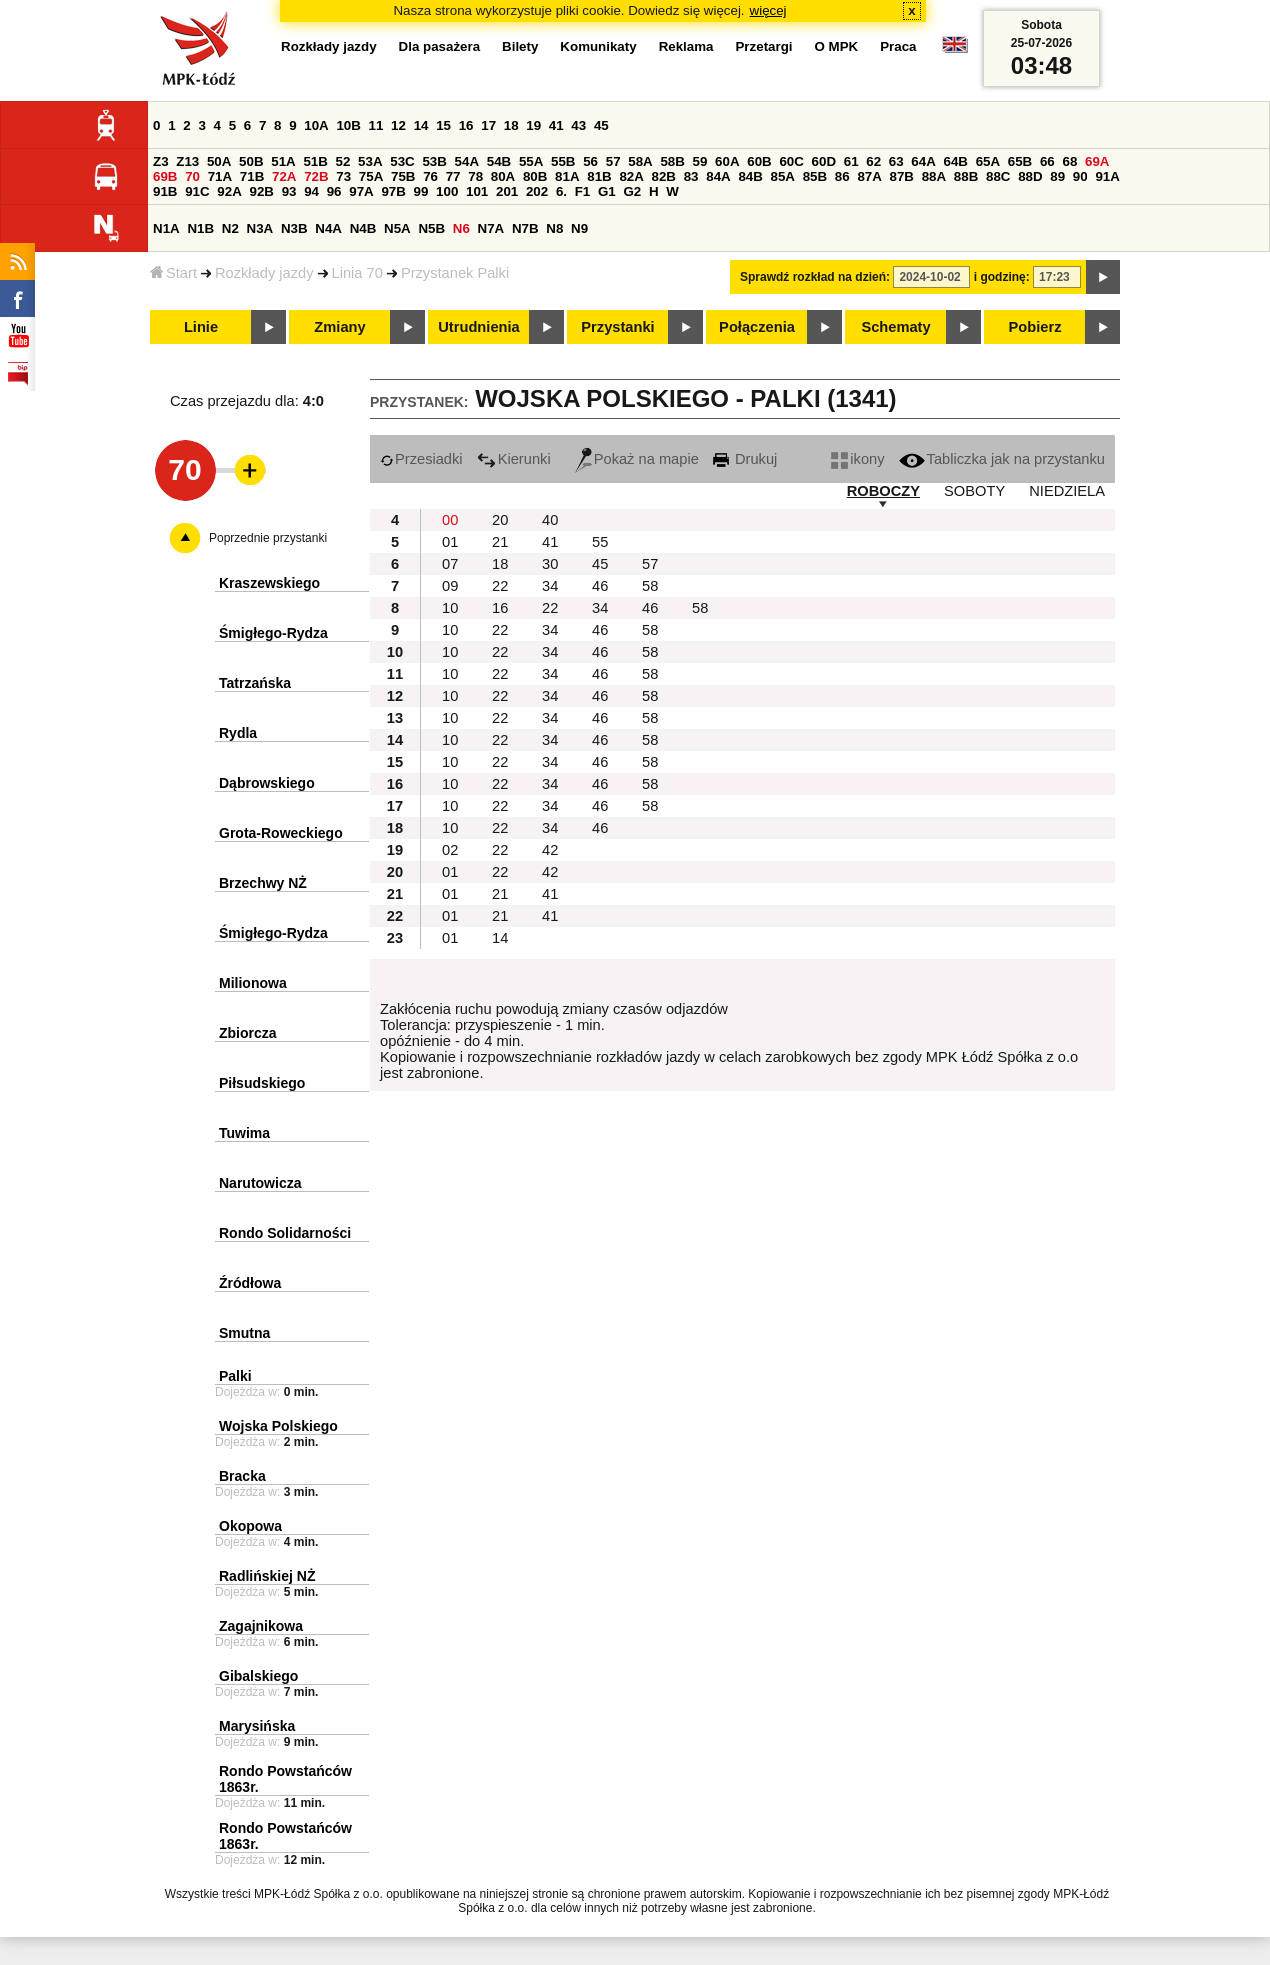  I want to click on Przystanek Palki, so click(455, 273).